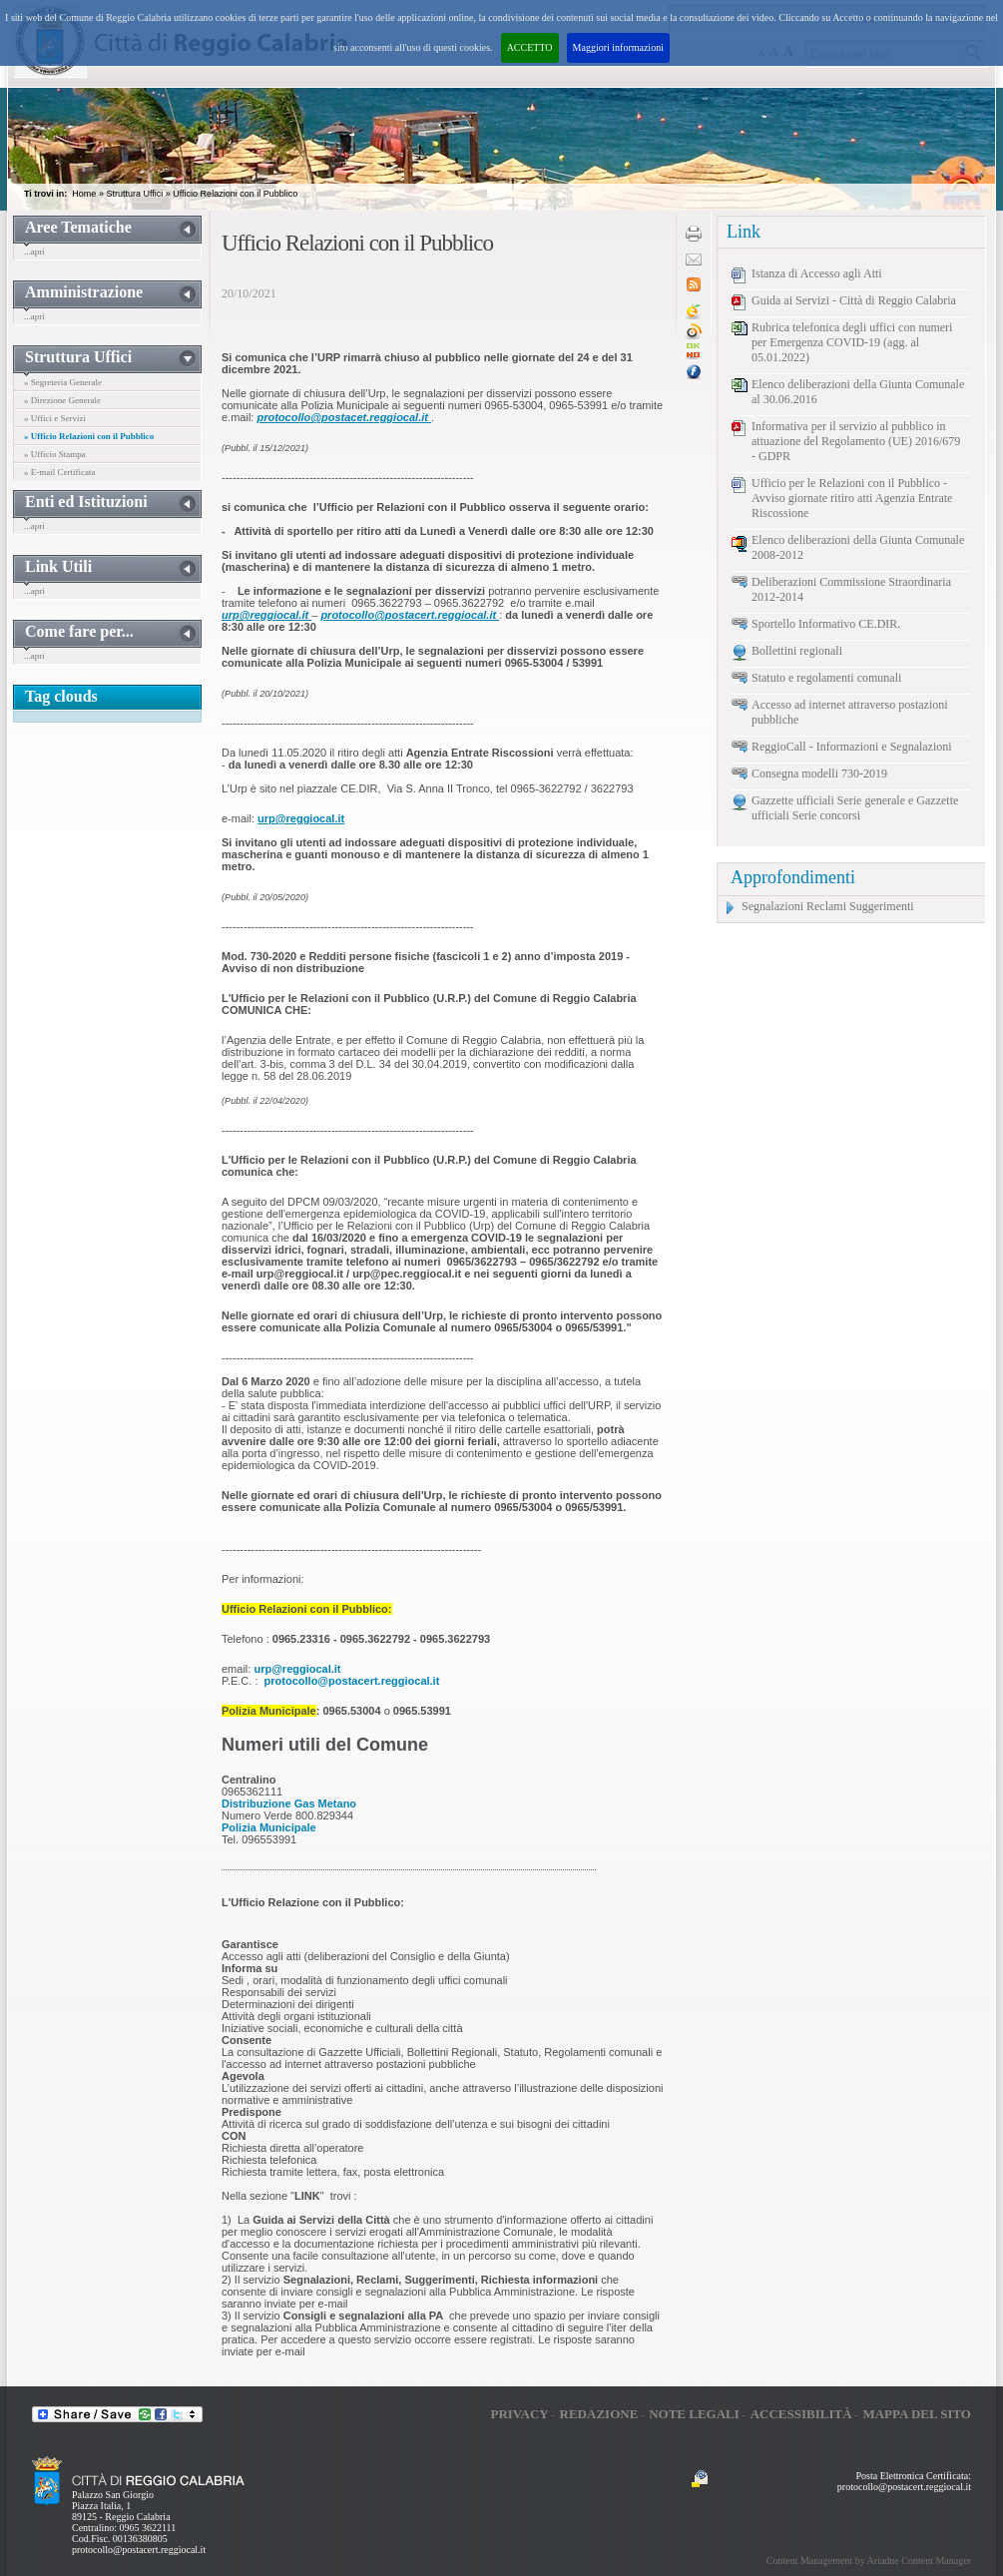 This screenshot has width=1003, height=2576. Describe the element at coordinates (826, 678) in the screenshot. I see `Statuto e regolamenti comunali` at that location.